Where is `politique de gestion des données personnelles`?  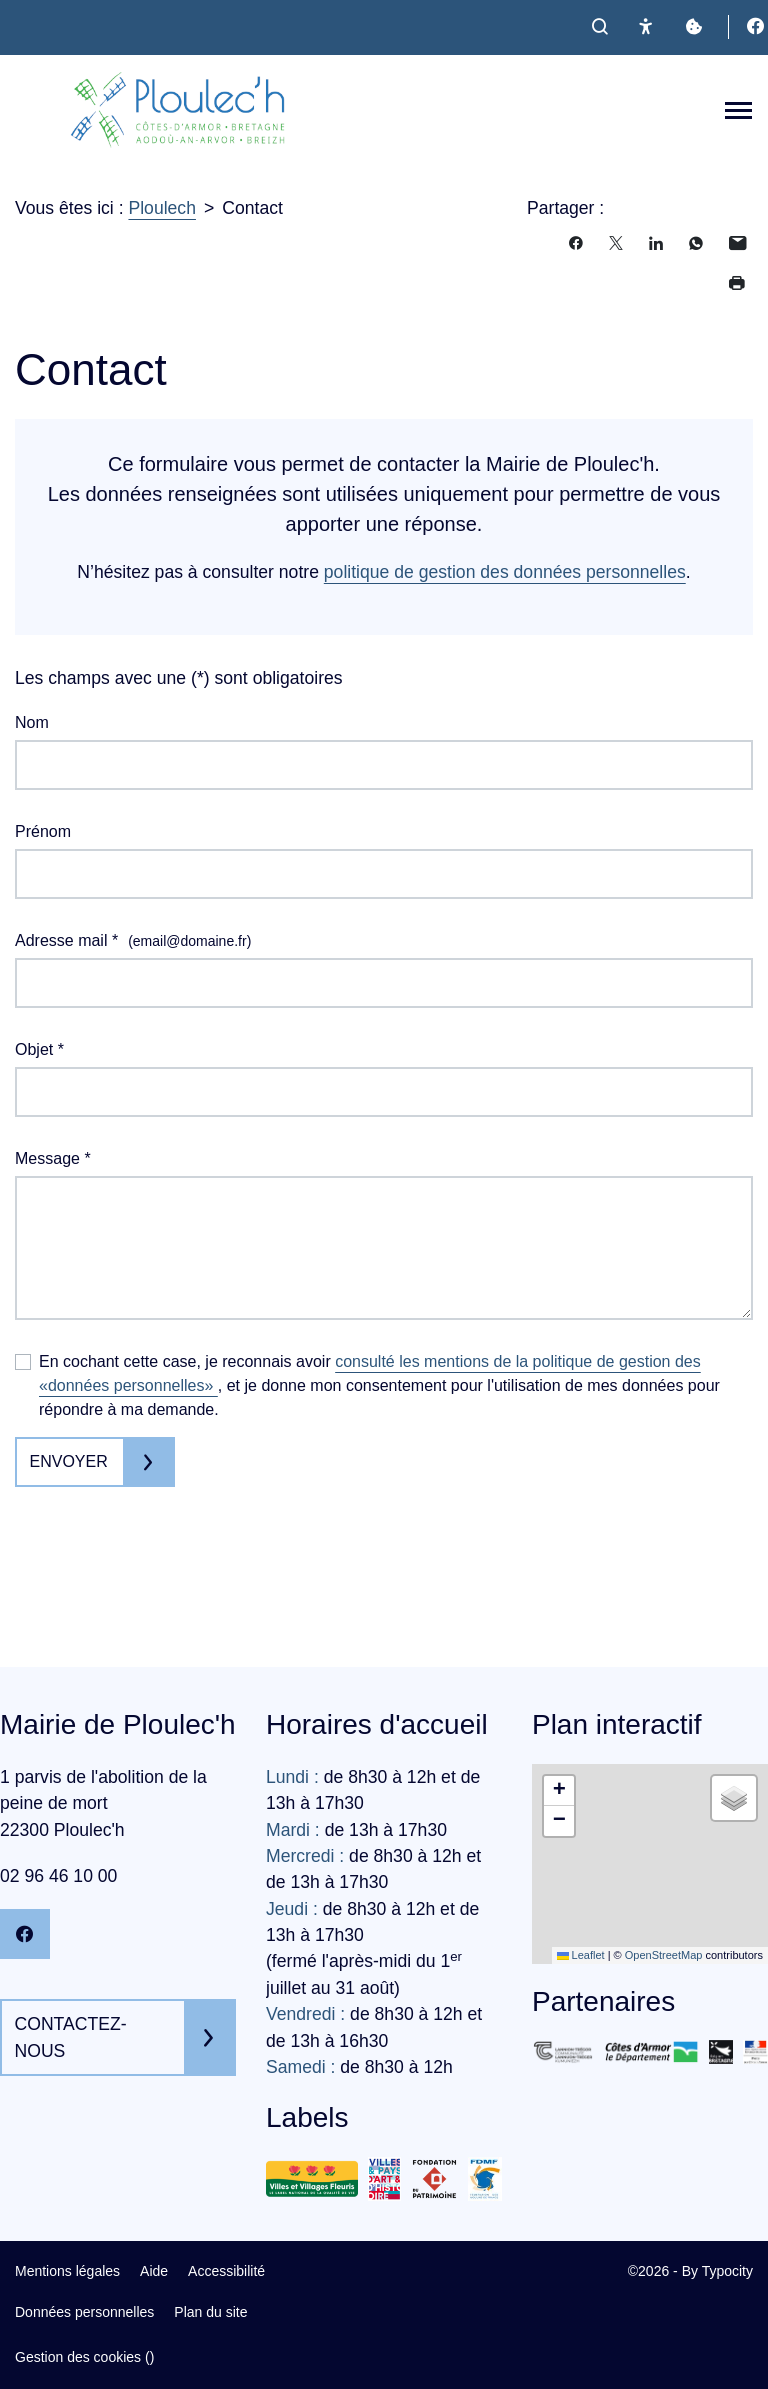 politique de gestion des données personnelles is located at coordinates (505, 572).